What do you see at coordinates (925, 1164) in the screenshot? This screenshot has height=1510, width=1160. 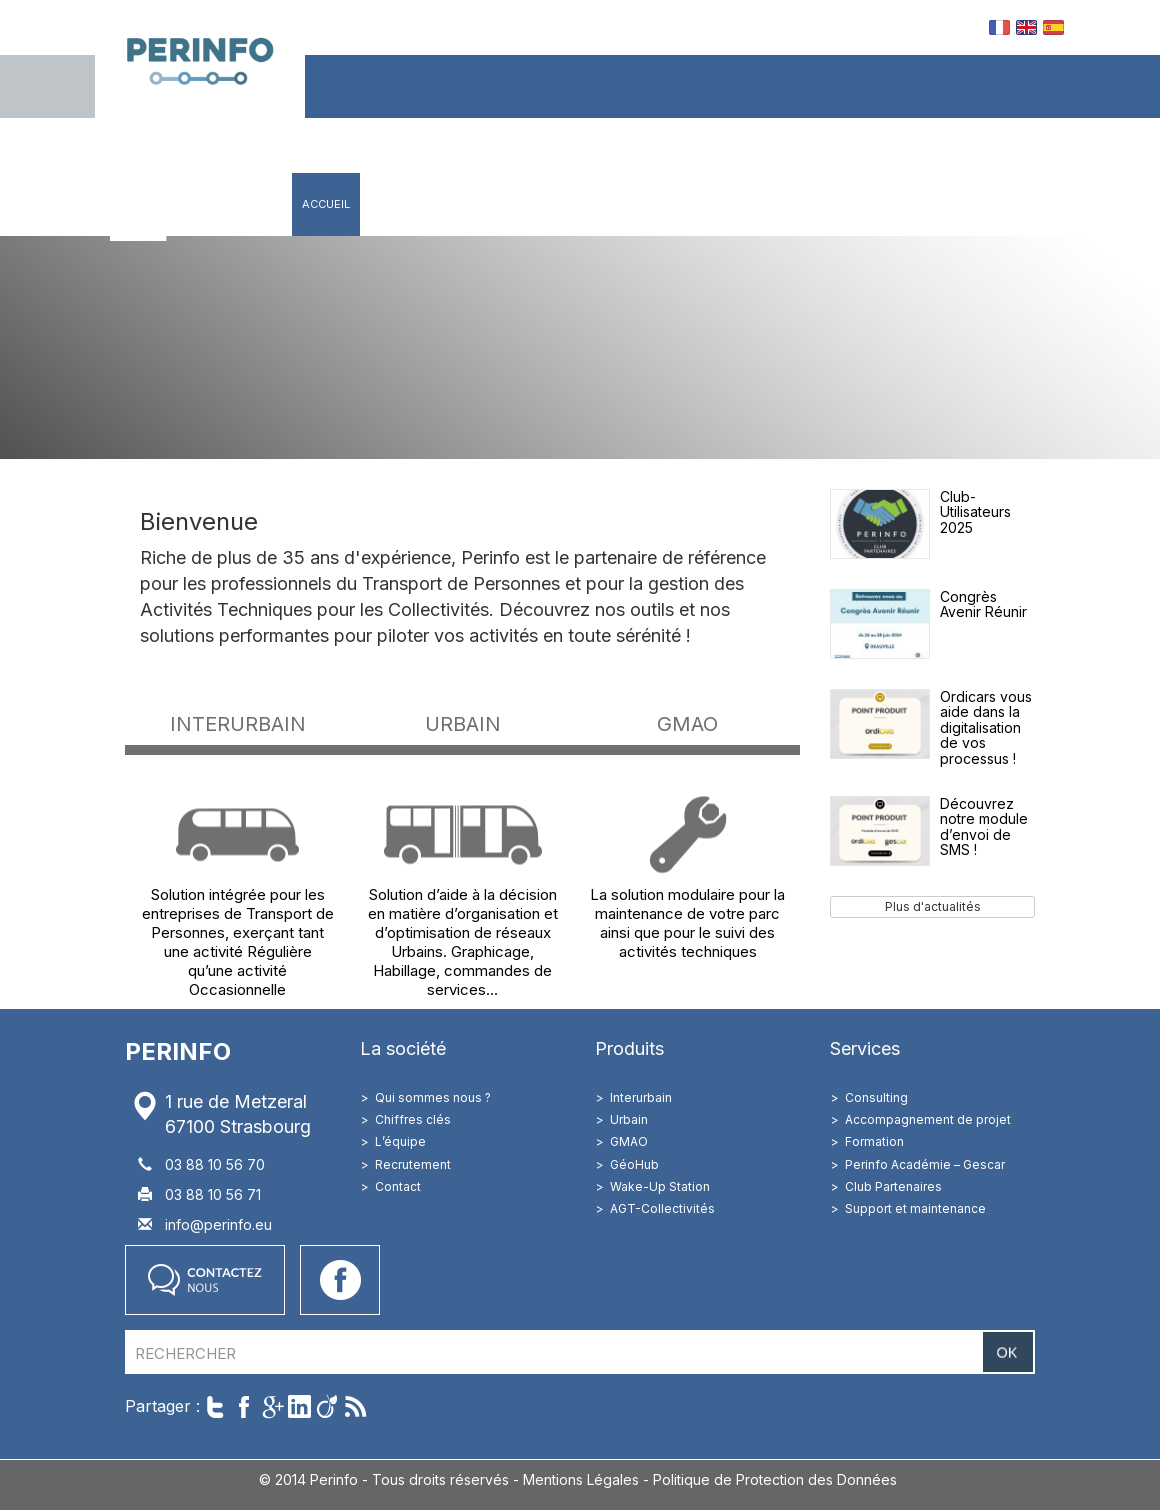 I see `Perinfo Académie – Gescar` at bounding box center [925, 1164].